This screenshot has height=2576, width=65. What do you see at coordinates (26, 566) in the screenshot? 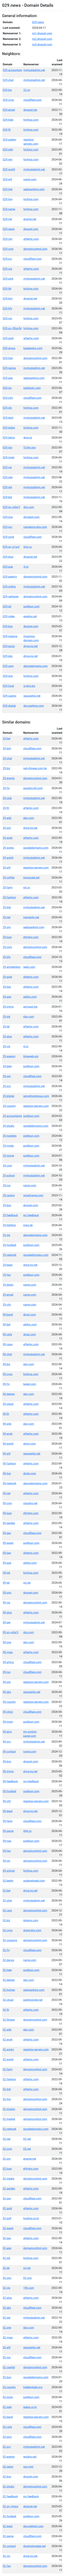
I see `4.cn` at bounding box center [26, 566].